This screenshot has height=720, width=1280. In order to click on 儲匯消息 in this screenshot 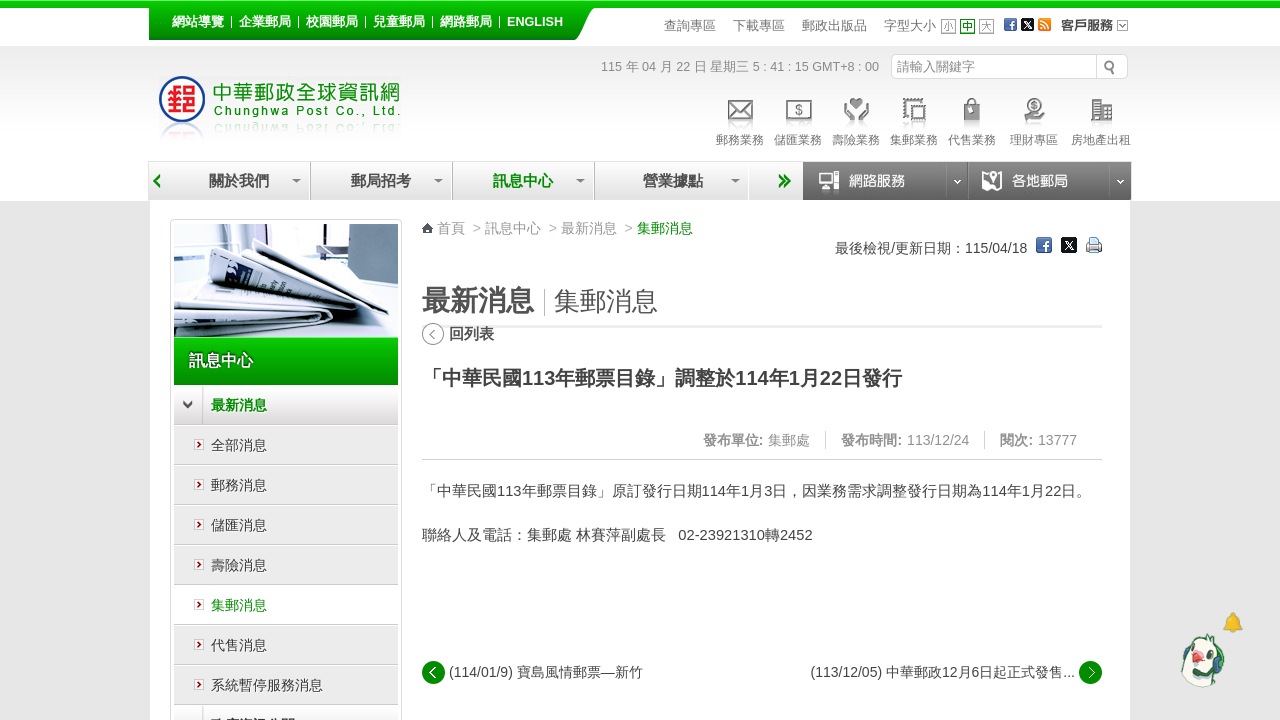, I will do `click(239, 525)`.